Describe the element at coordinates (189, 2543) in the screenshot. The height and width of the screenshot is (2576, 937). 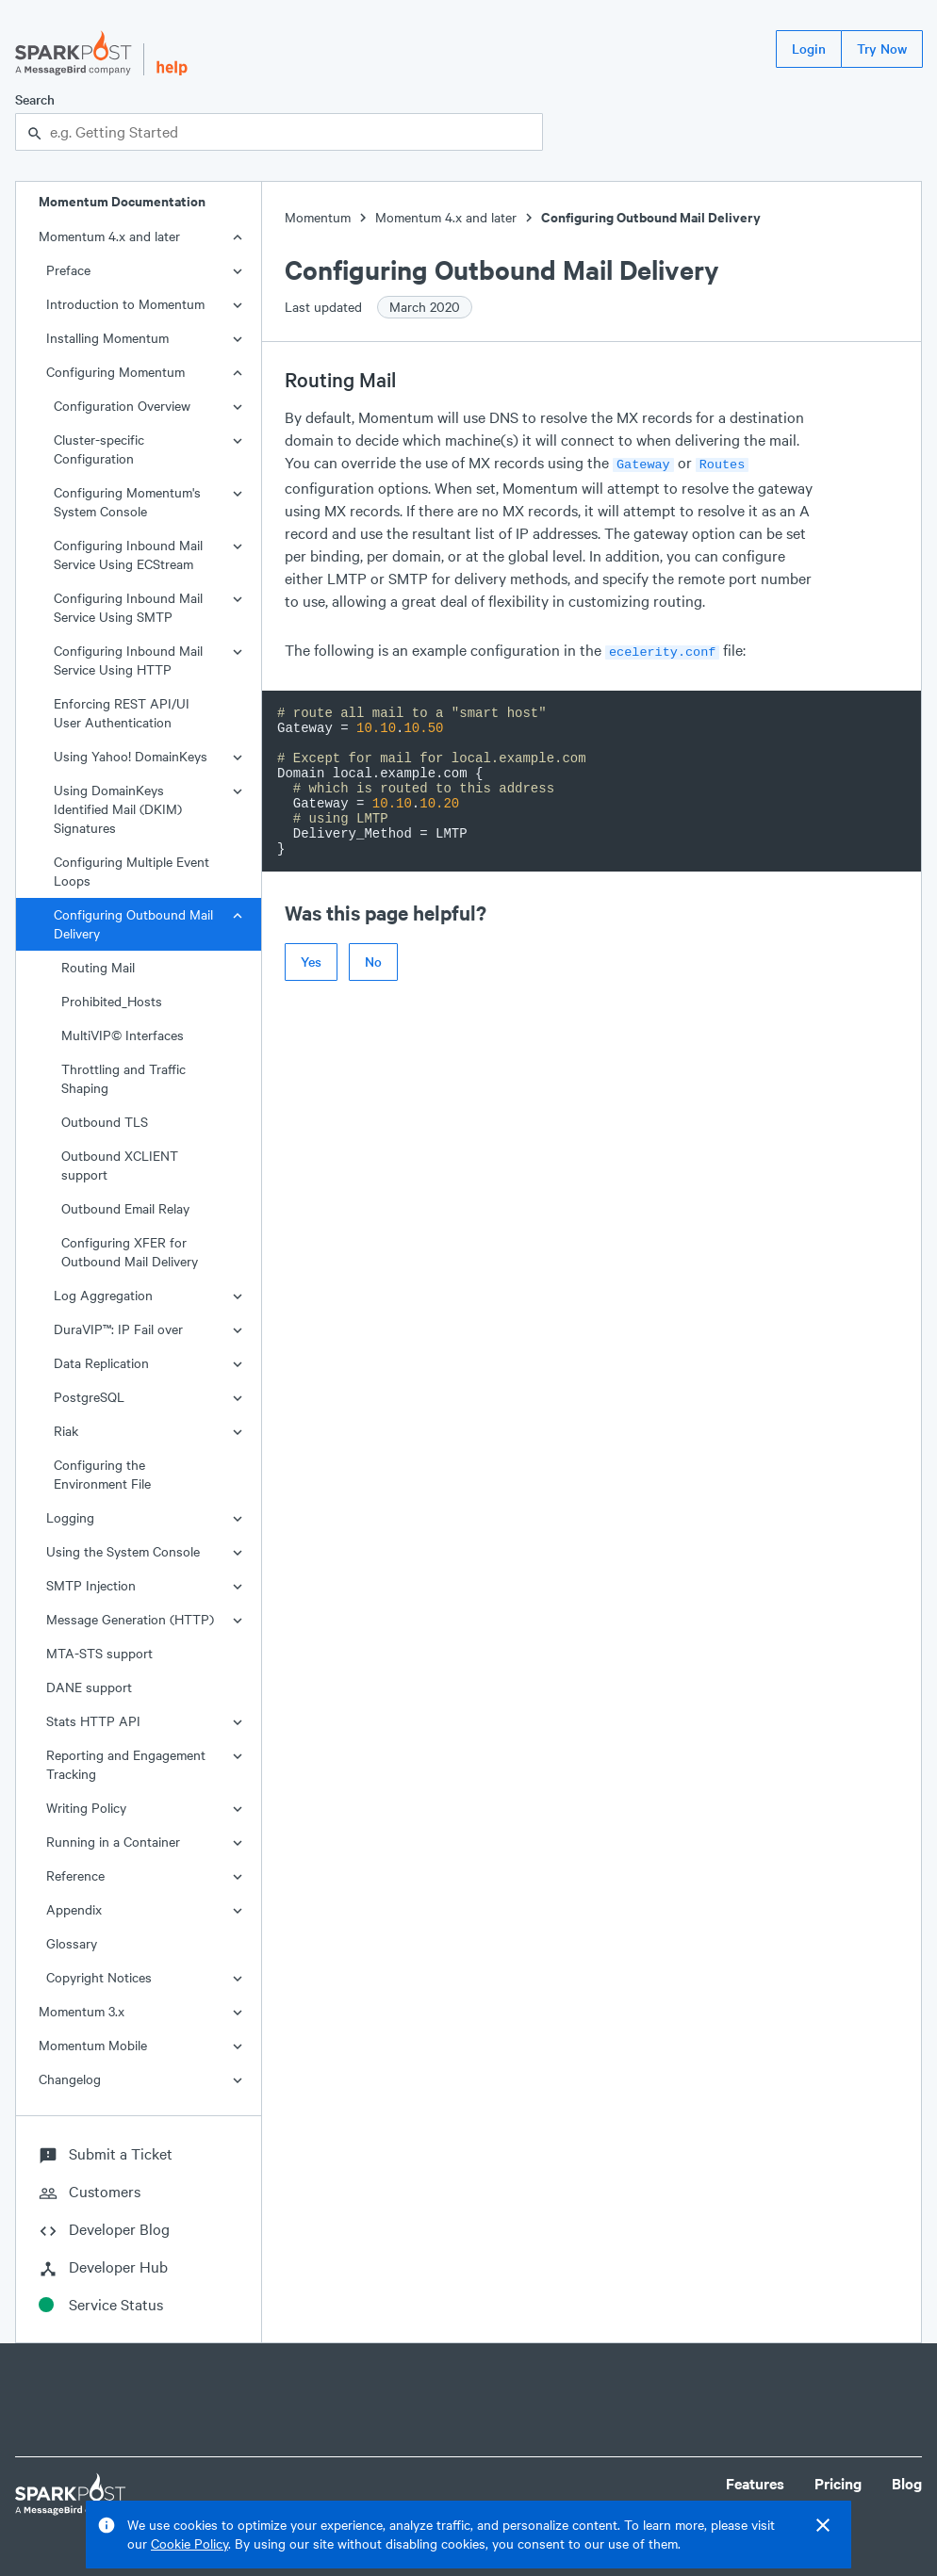
I see `Cookie Policy` at that location.